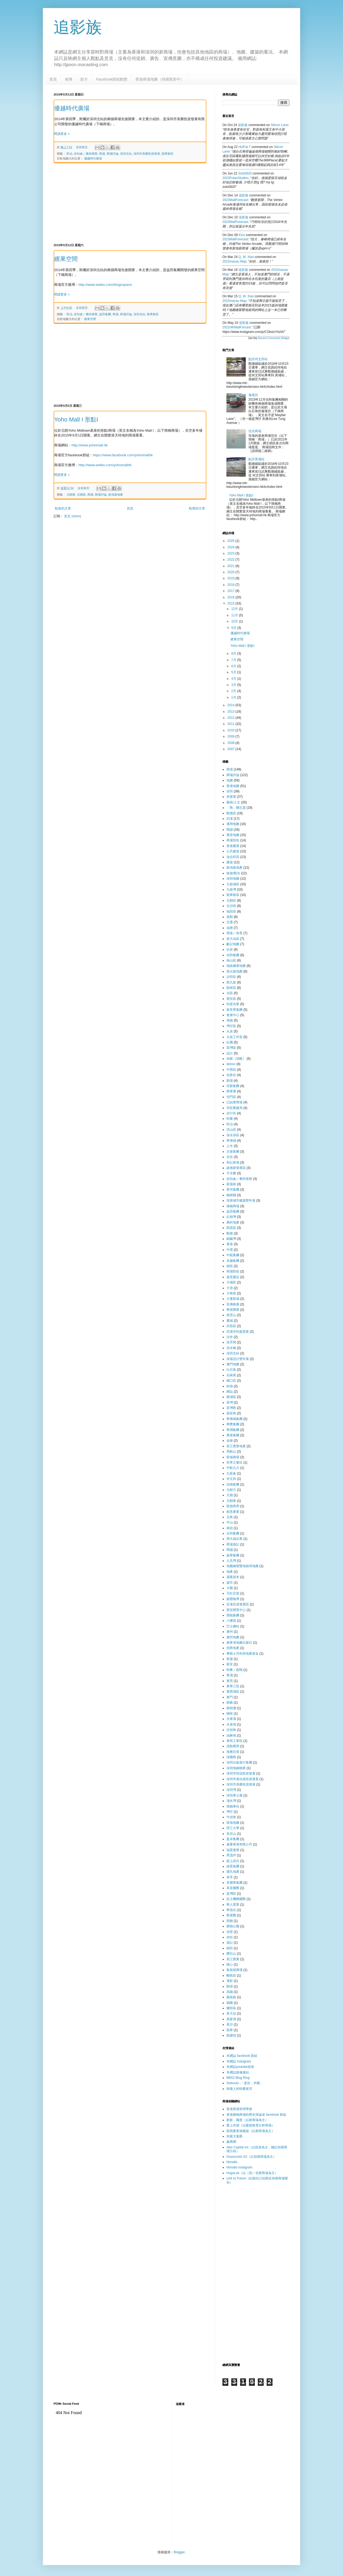 This screenshot has width=343, height=2576. I want to click on 2025, so click(232, 541).